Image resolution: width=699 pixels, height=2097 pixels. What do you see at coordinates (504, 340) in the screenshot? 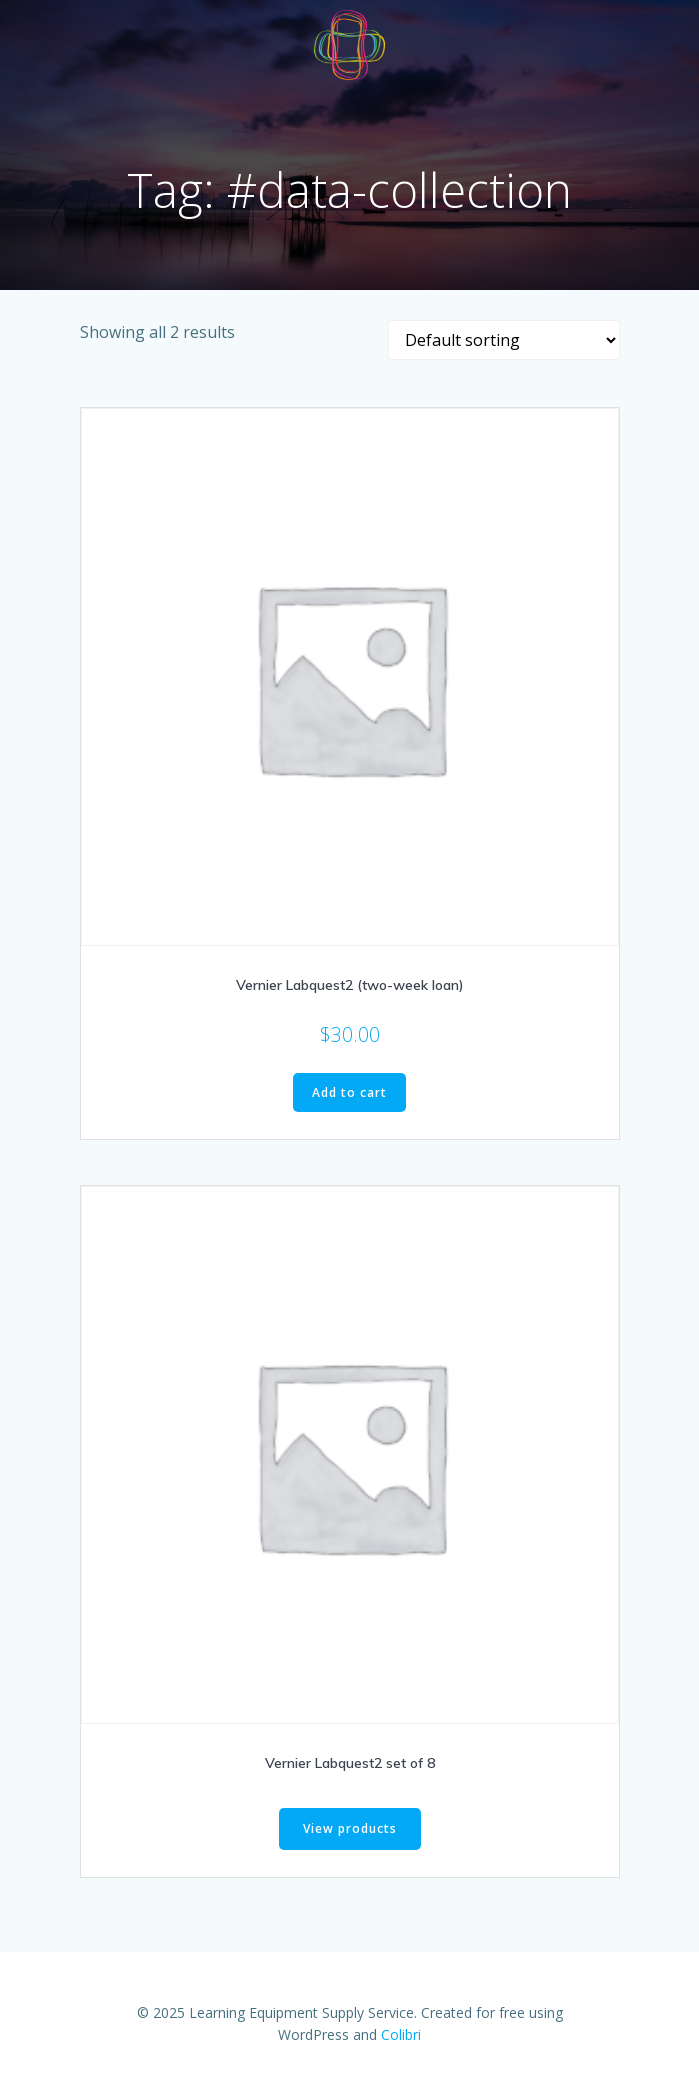
I see `[Shop order]` at bounding box center [504, 340].